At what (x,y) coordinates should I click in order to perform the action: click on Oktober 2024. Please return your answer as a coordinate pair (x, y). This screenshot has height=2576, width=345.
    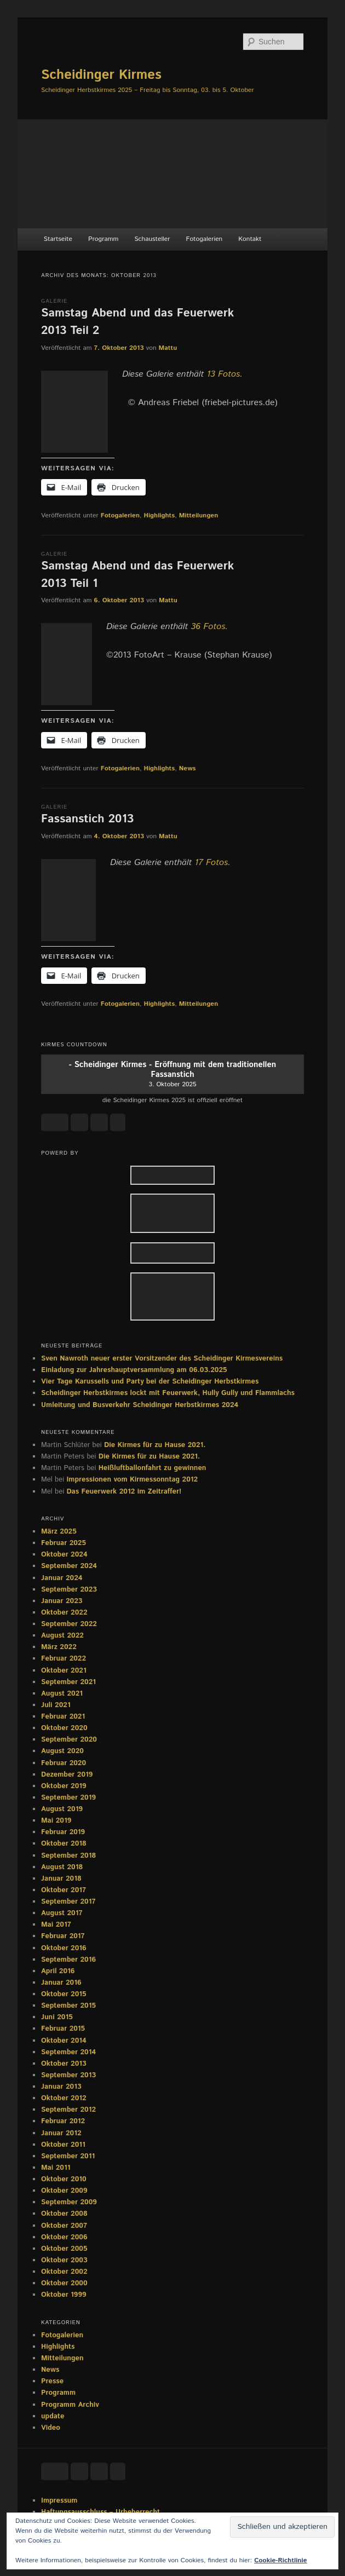
    Looking at the image, I should click on (64, 1554).